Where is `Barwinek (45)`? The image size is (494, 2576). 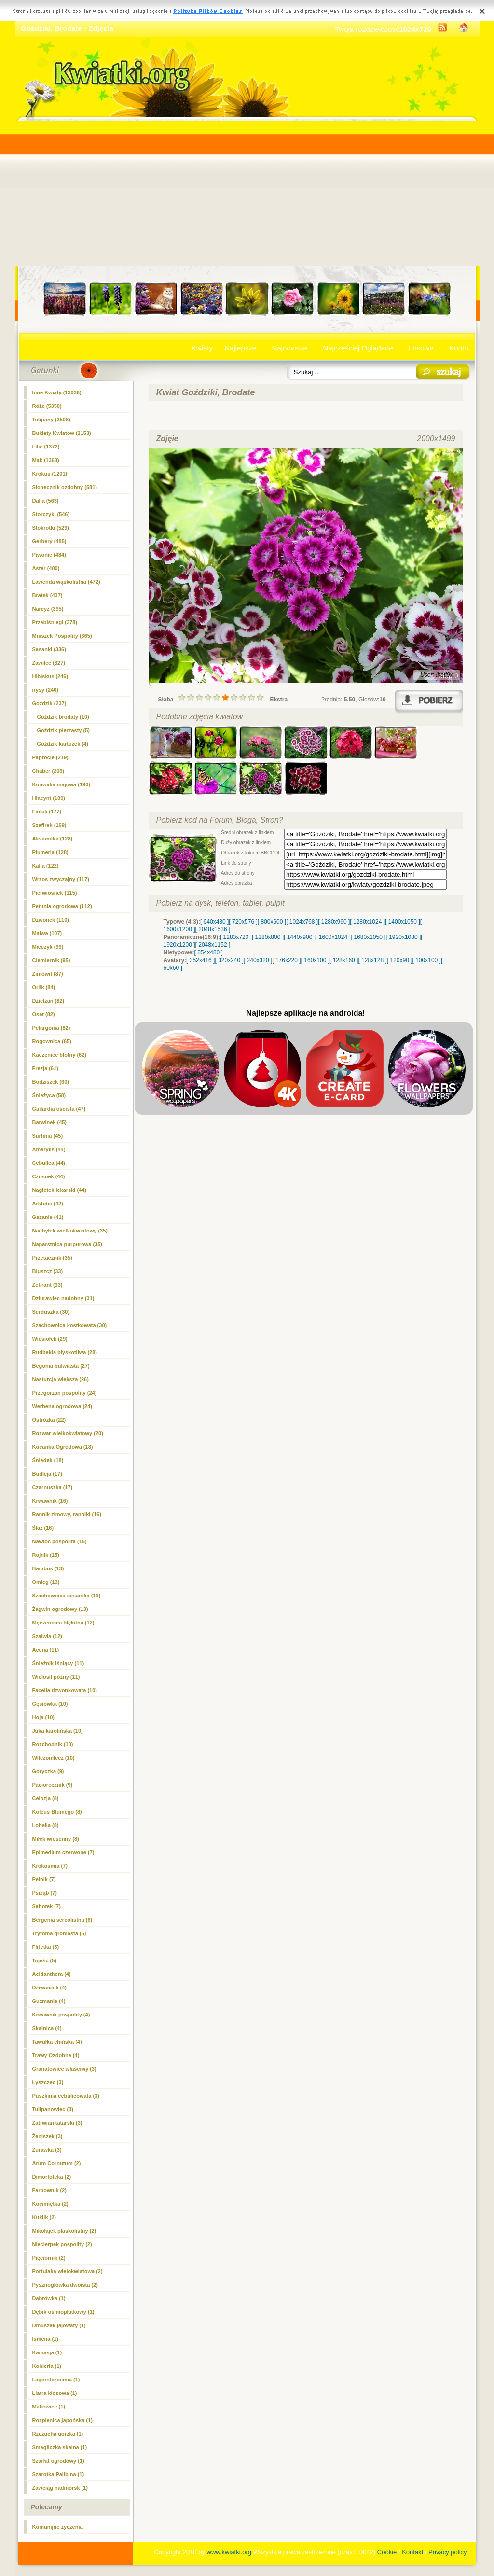
Barwinek (45) is located at coordinates (49, 1122).